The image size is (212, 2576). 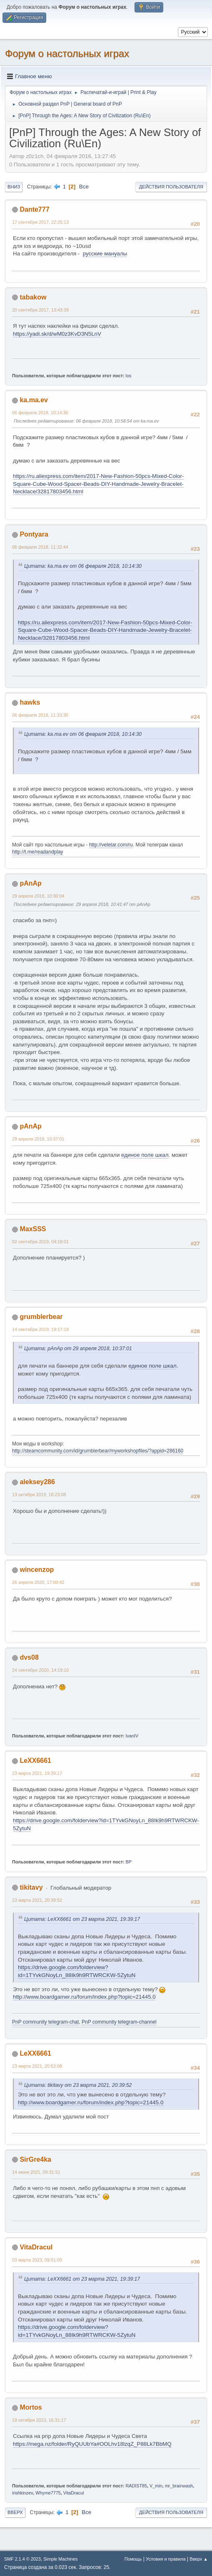 I want to click on Все, so click(x=84, y=186).